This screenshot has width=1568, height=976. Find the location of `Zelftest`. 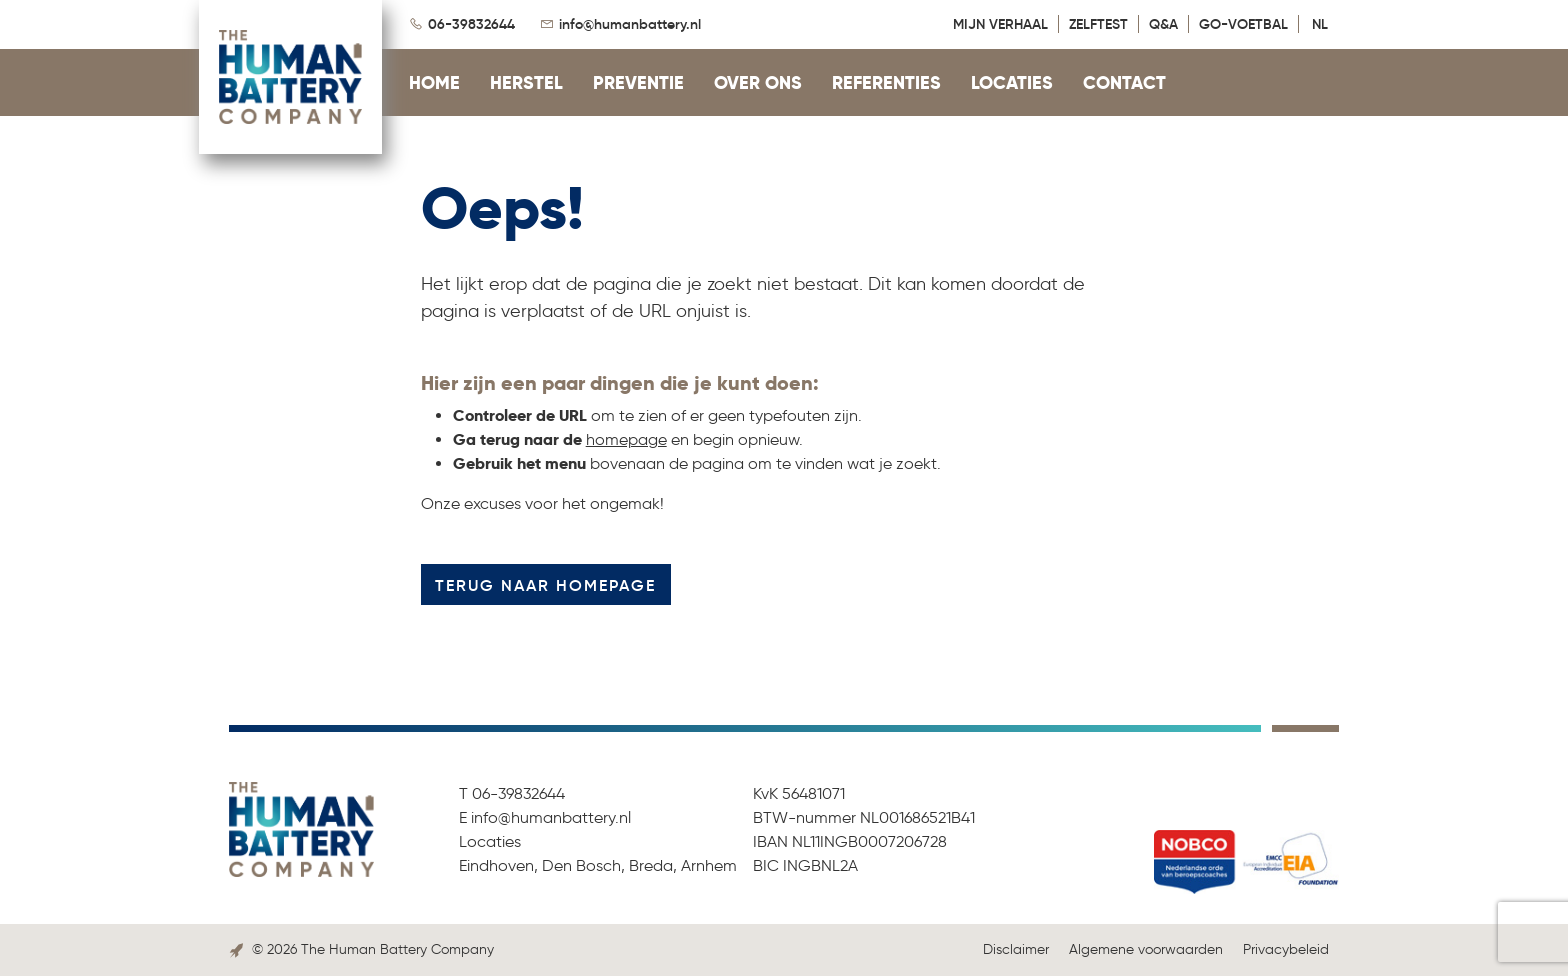

Zelftest is located at coordinates (1098, 24).